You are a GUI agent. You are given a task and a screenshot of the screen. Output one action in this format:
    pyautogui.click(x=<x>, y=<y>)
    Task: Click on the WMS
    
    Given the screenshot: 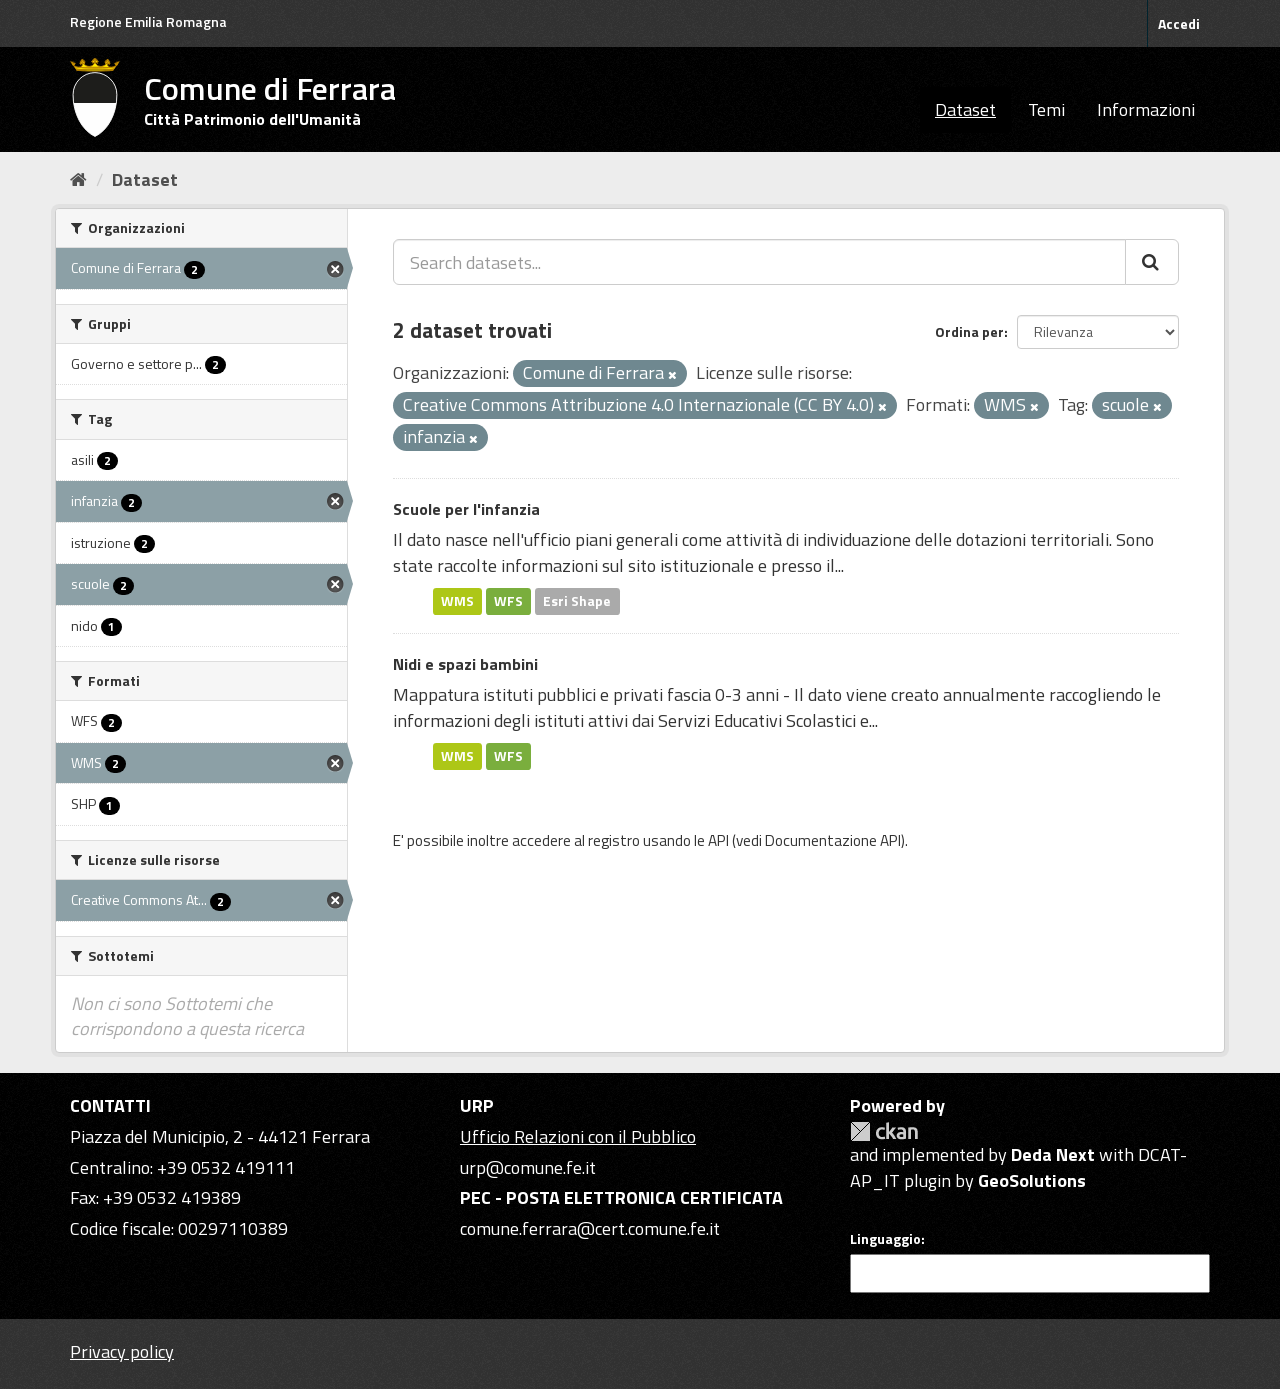 What is the action you would take?
    pyautogui.click(x=457, y=601)
    